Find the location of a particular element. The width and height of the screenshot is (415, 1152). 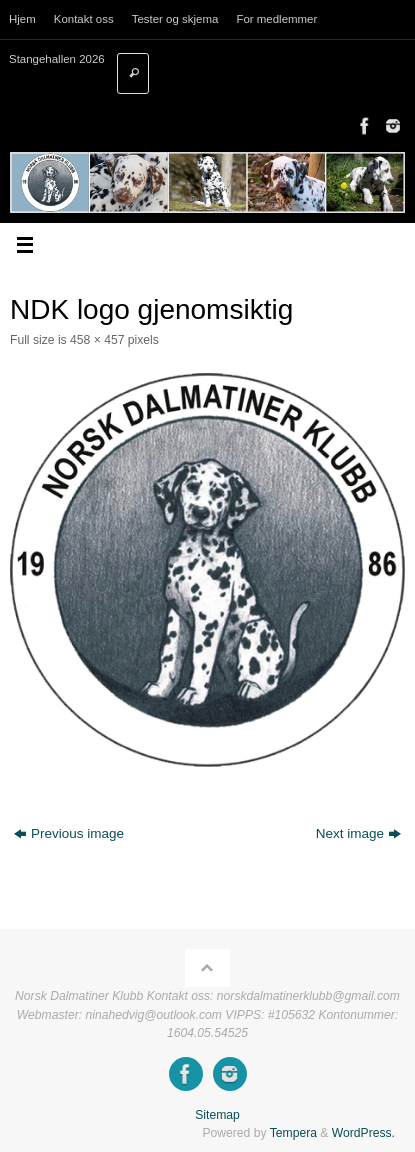

Tester og skjema is located at coordinates (175, 19).